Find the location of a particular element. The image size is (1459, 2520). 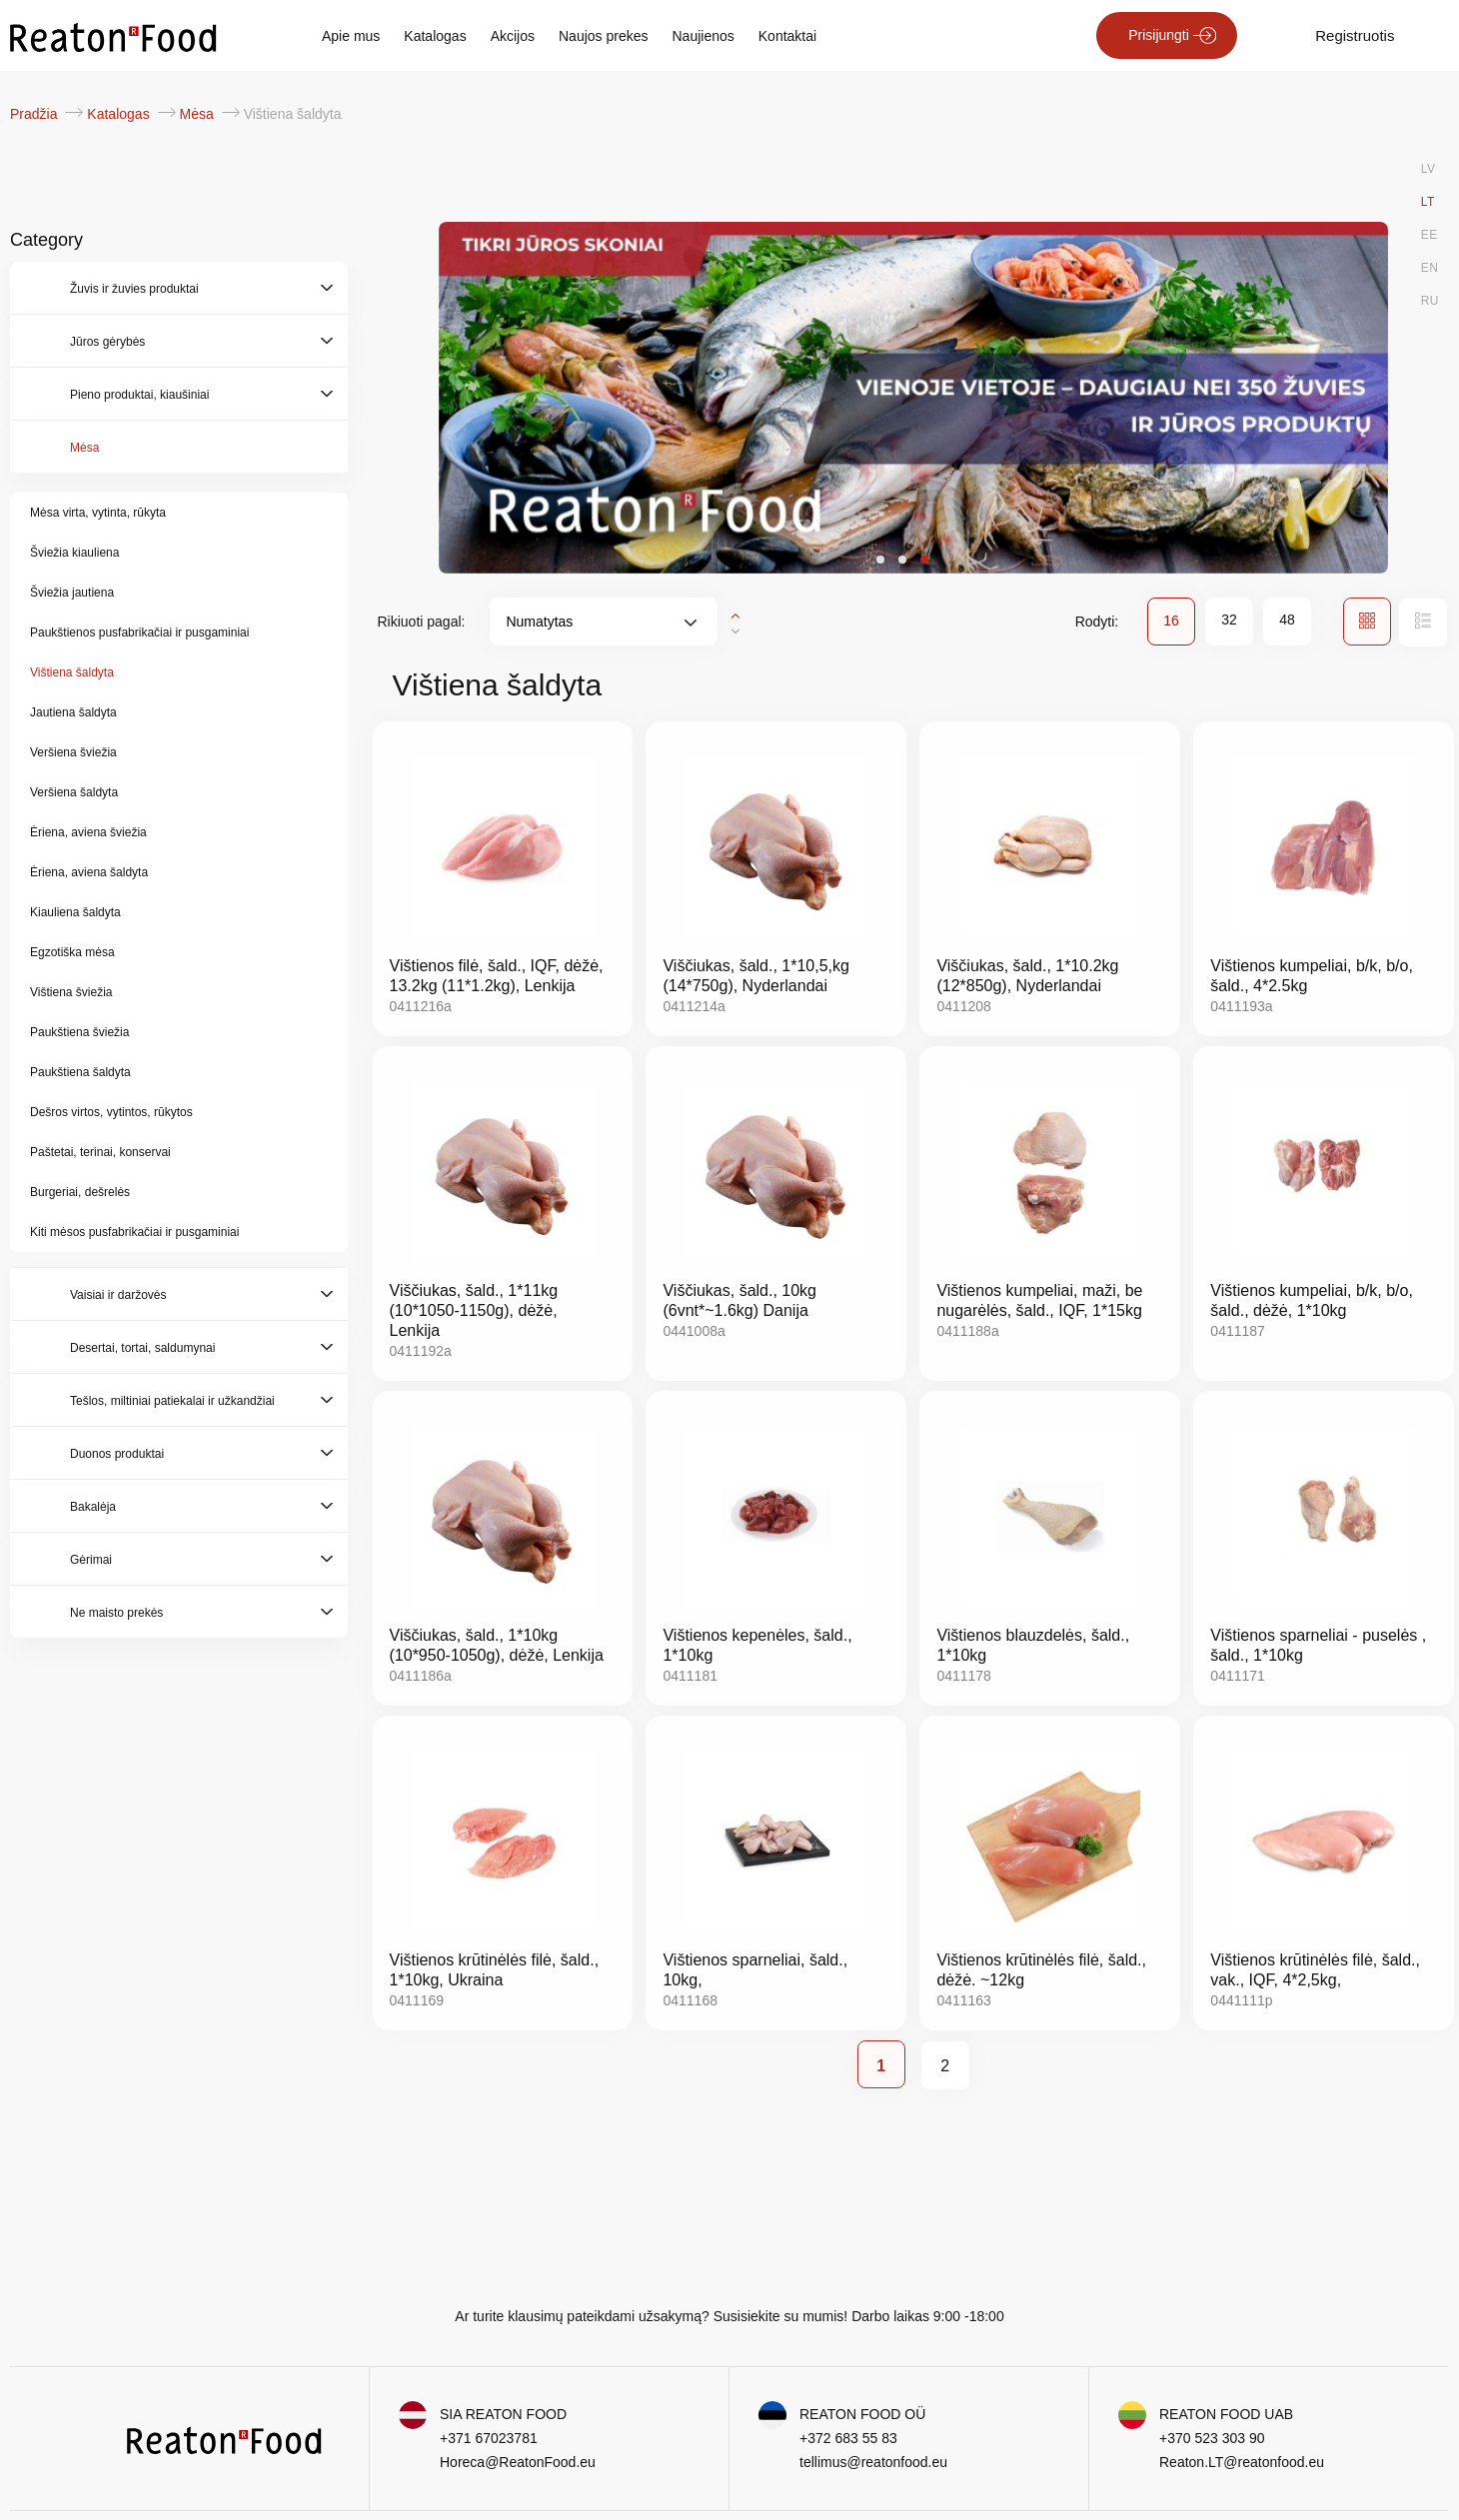

Duonos produktai is located at coordinates (117, 1454).